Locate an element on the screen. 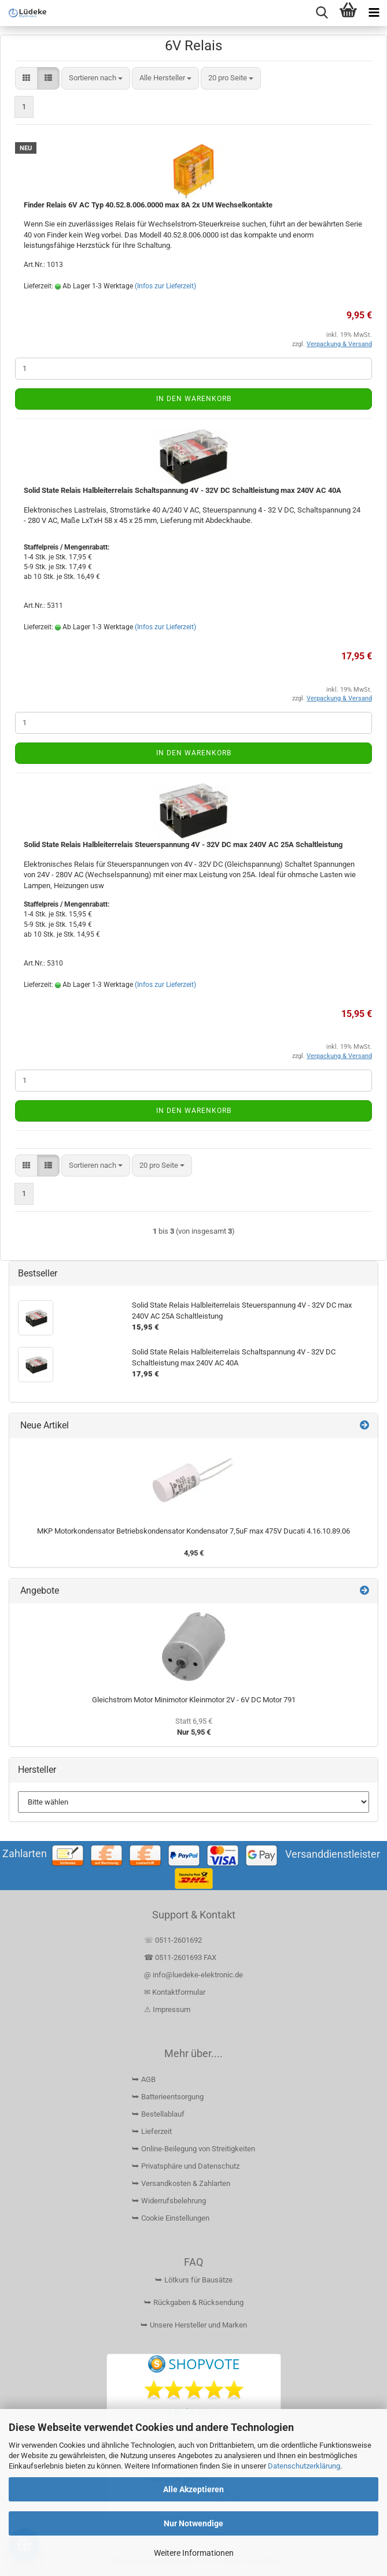  ☎ 0511-2601693 FAX is located at coordinates (181, 1957).